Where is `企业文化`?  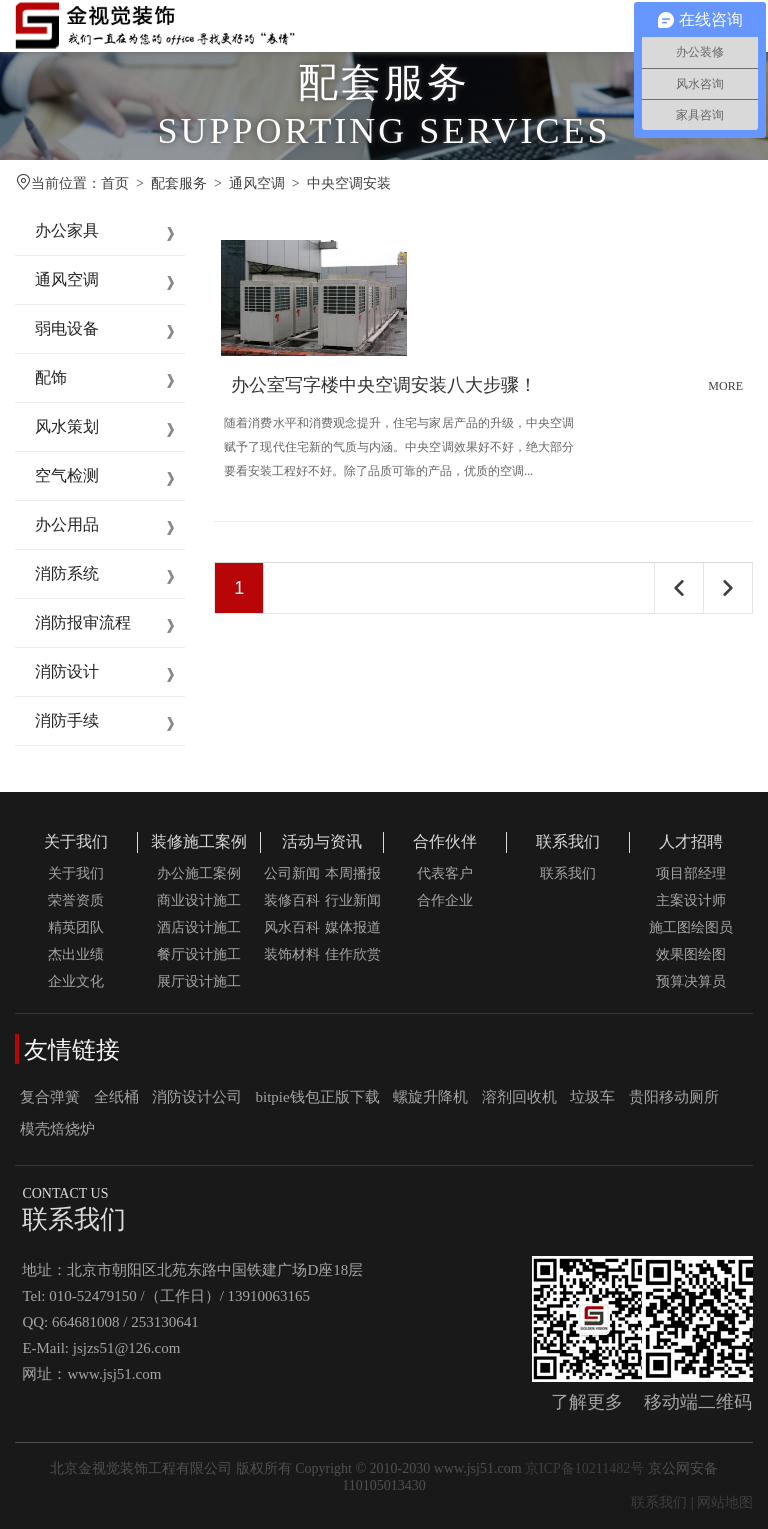
企业文化 is located at coordinates (76, 981).